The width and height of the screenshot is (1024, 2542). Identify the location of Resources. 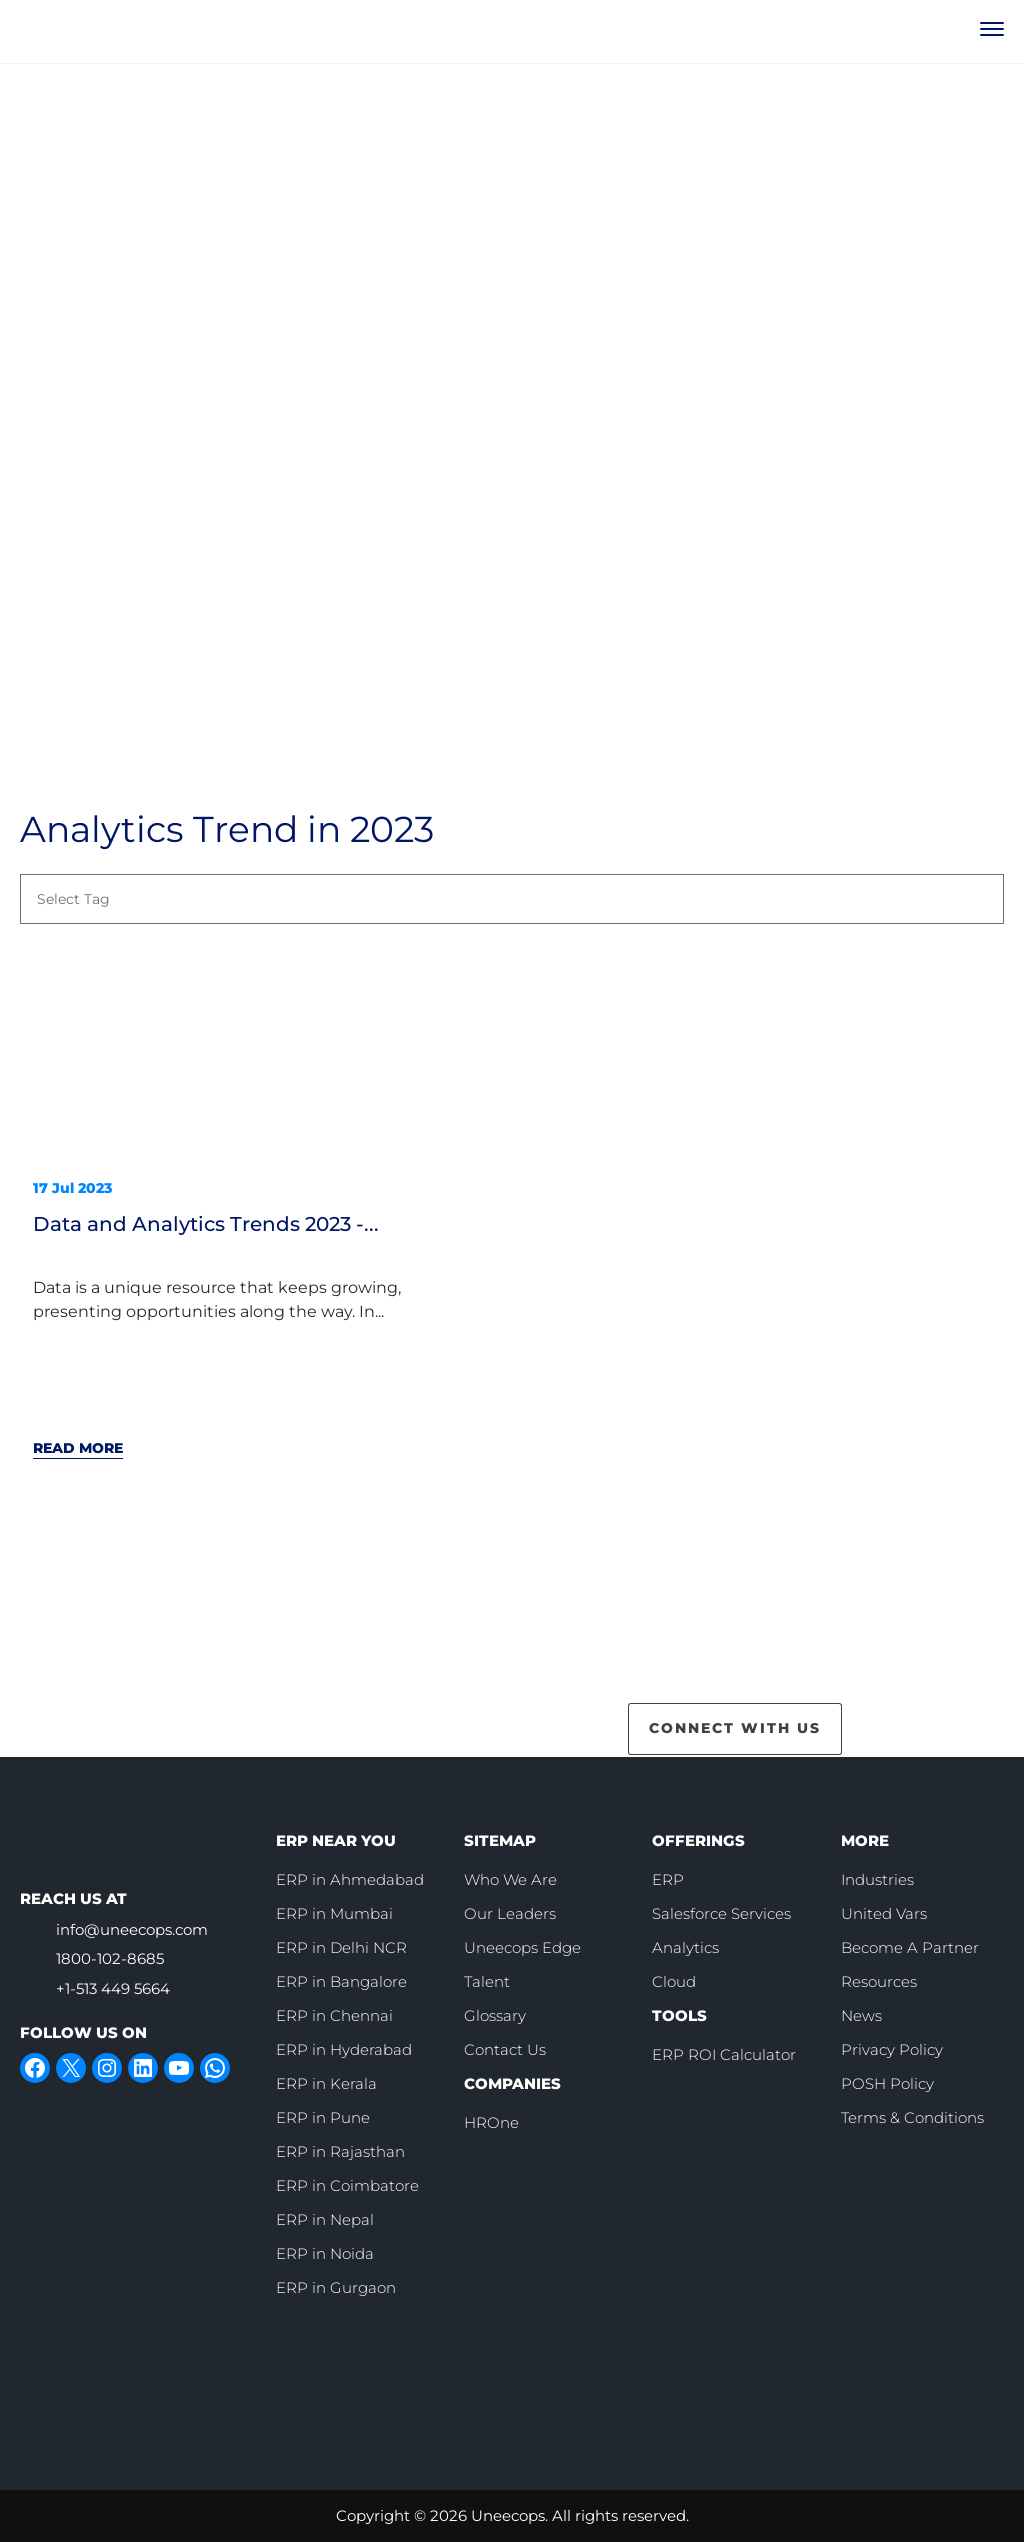
(879, 1981).